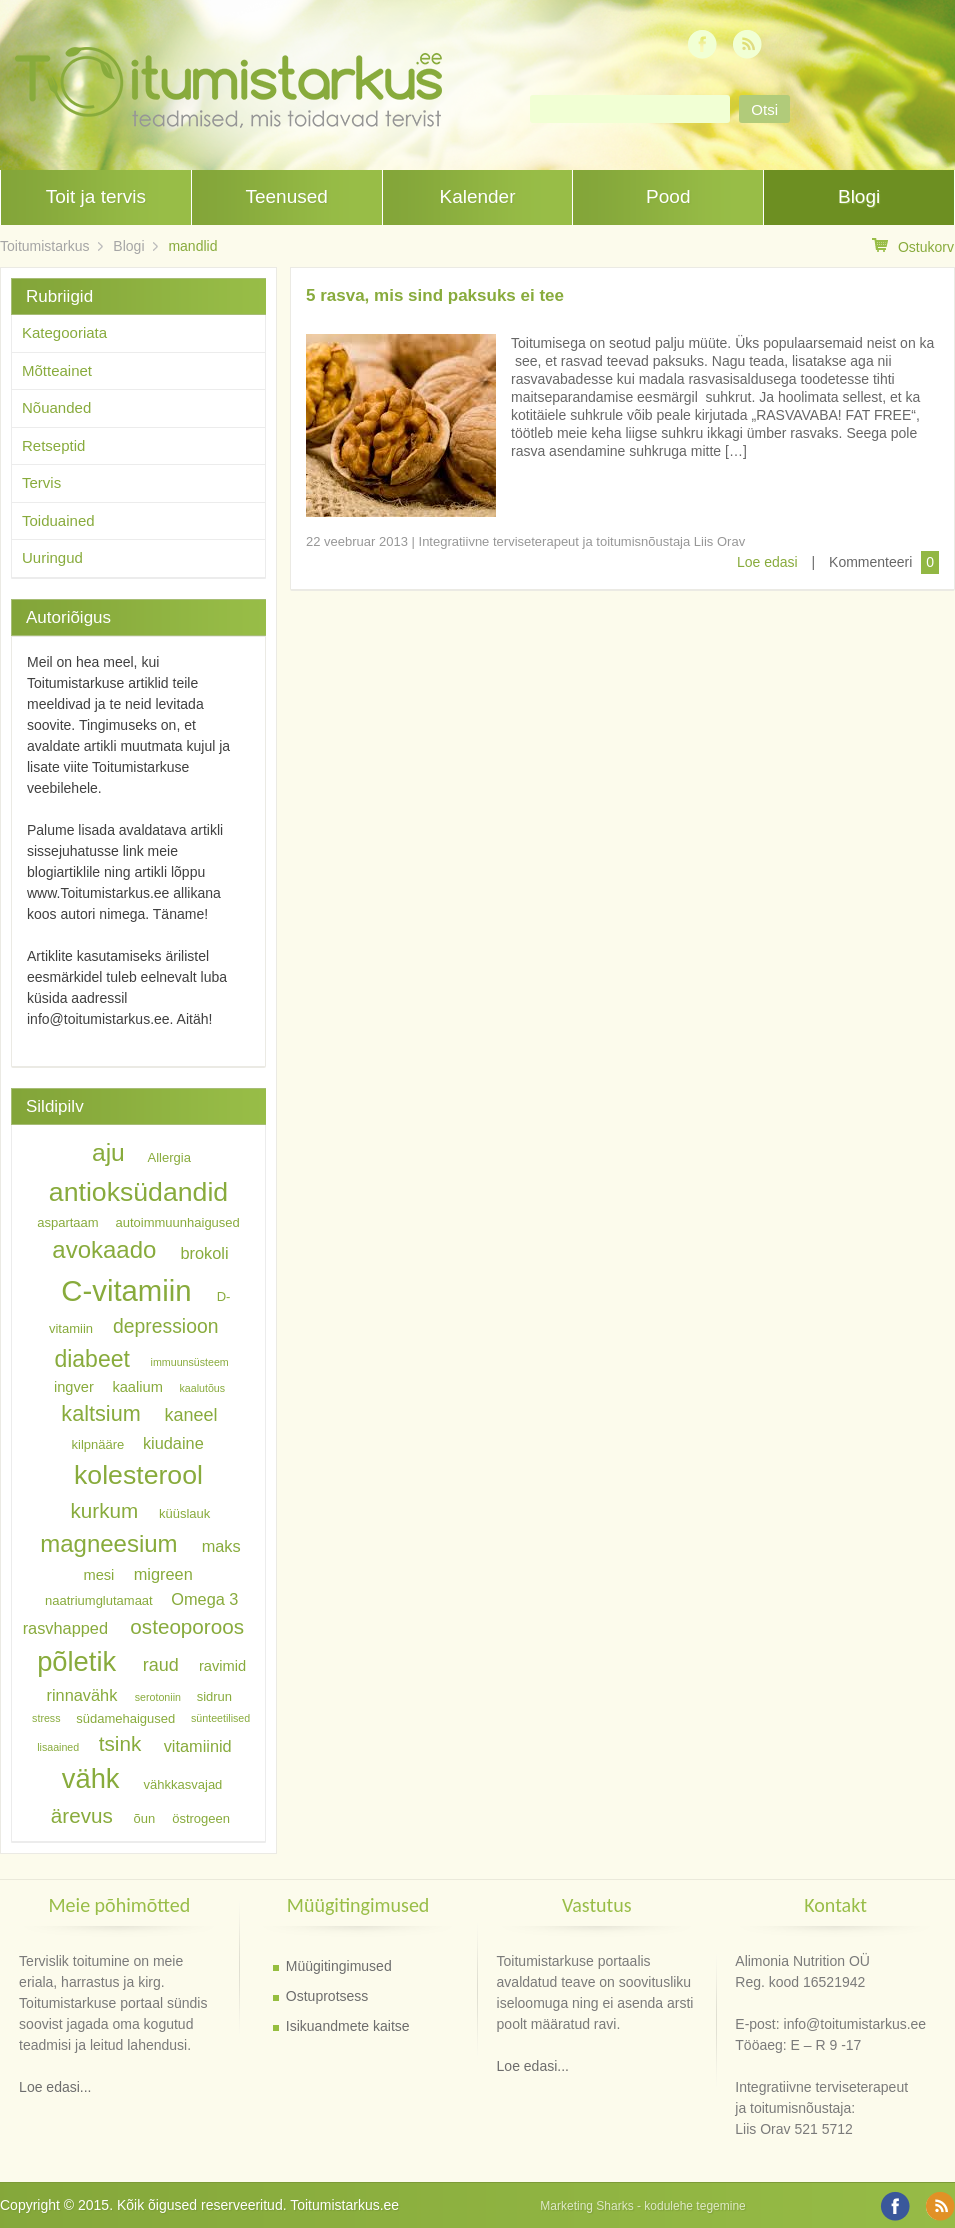 Image resolution: width=955 pixels, height=2228 pixels. What do you see at coordinates (64, 332) in the screenshot?
I see `Kategooriata` at bounding box center [64, 332].